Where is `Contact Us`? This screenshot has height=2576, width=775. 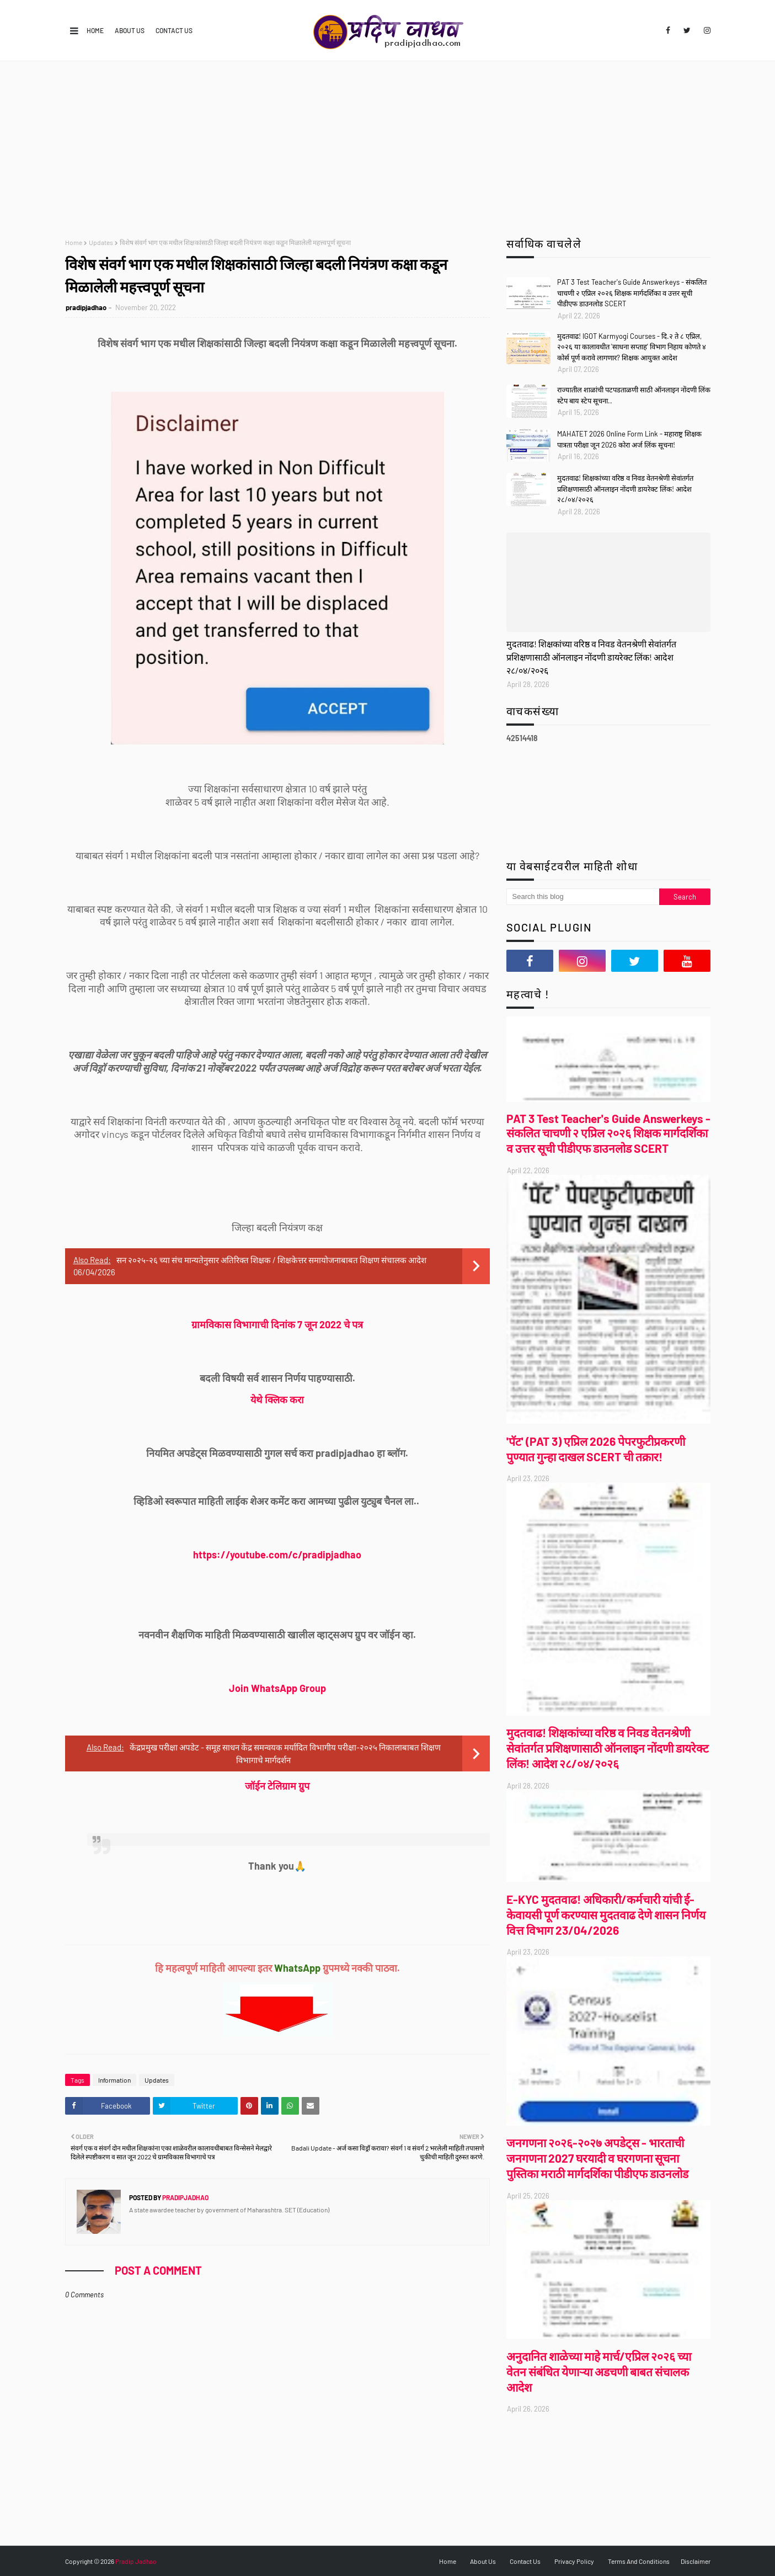
Contact Us is located at coordinates (174, 30).